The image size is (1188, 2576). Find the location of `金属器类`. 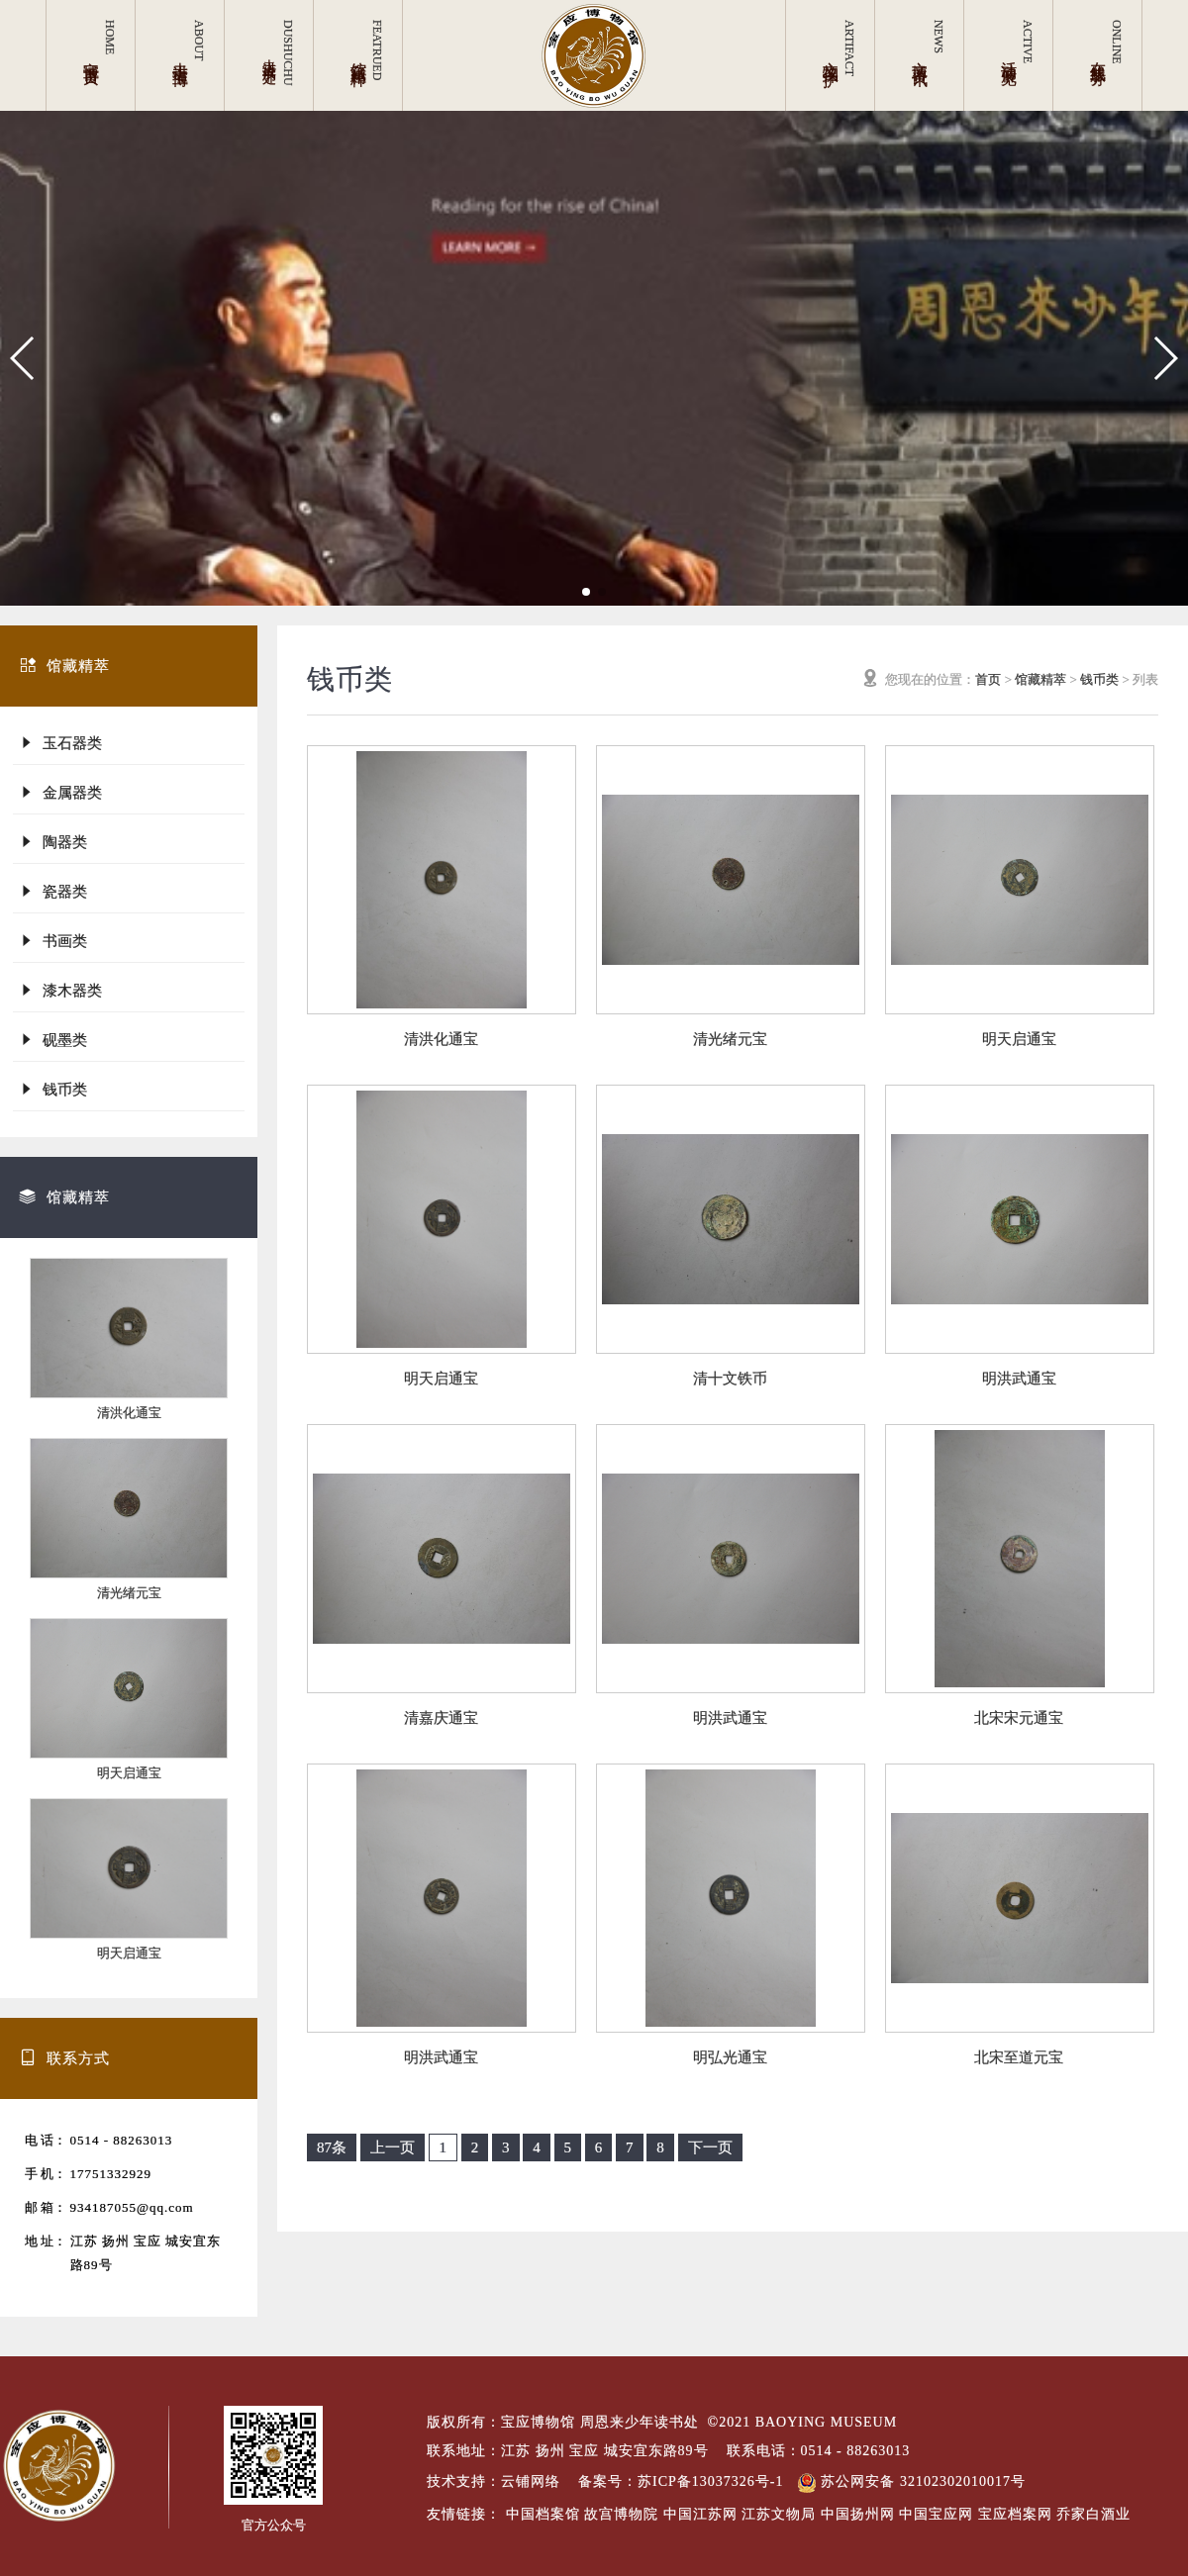

金属器类 is located at coordinates (60, 792).